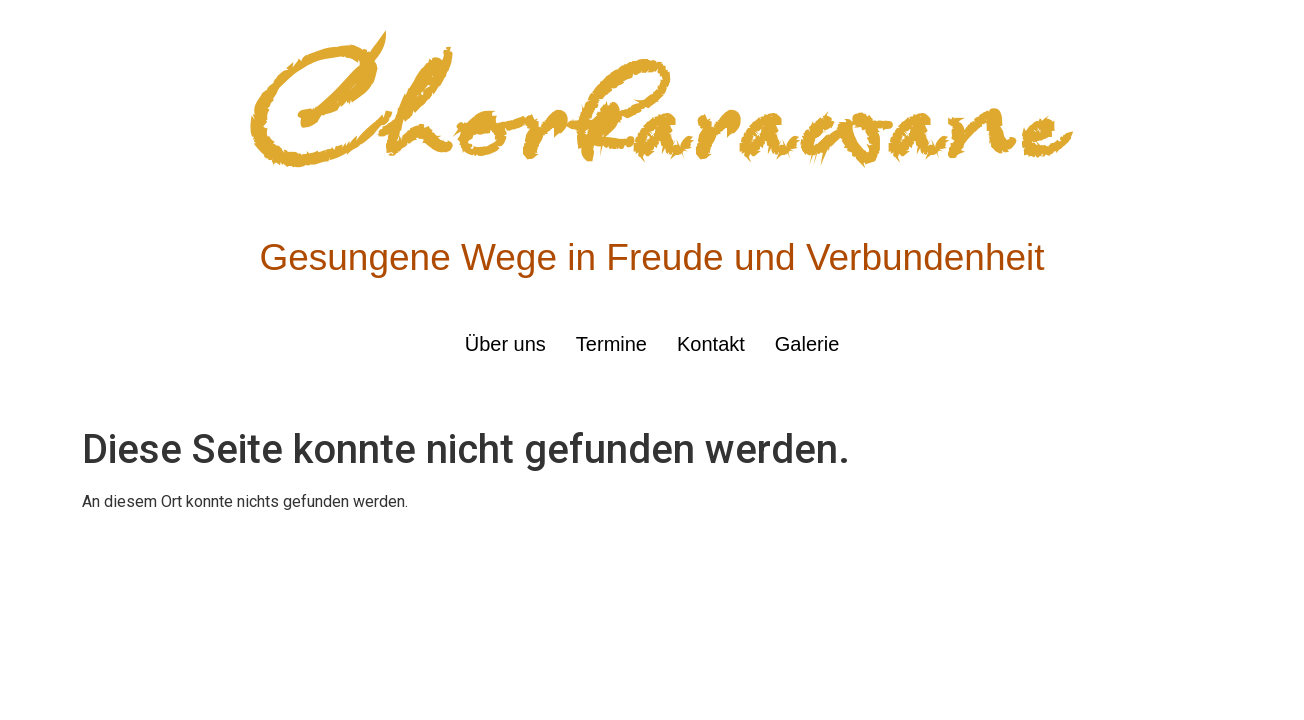  I want to click on Kontakt, so click(711, 344).